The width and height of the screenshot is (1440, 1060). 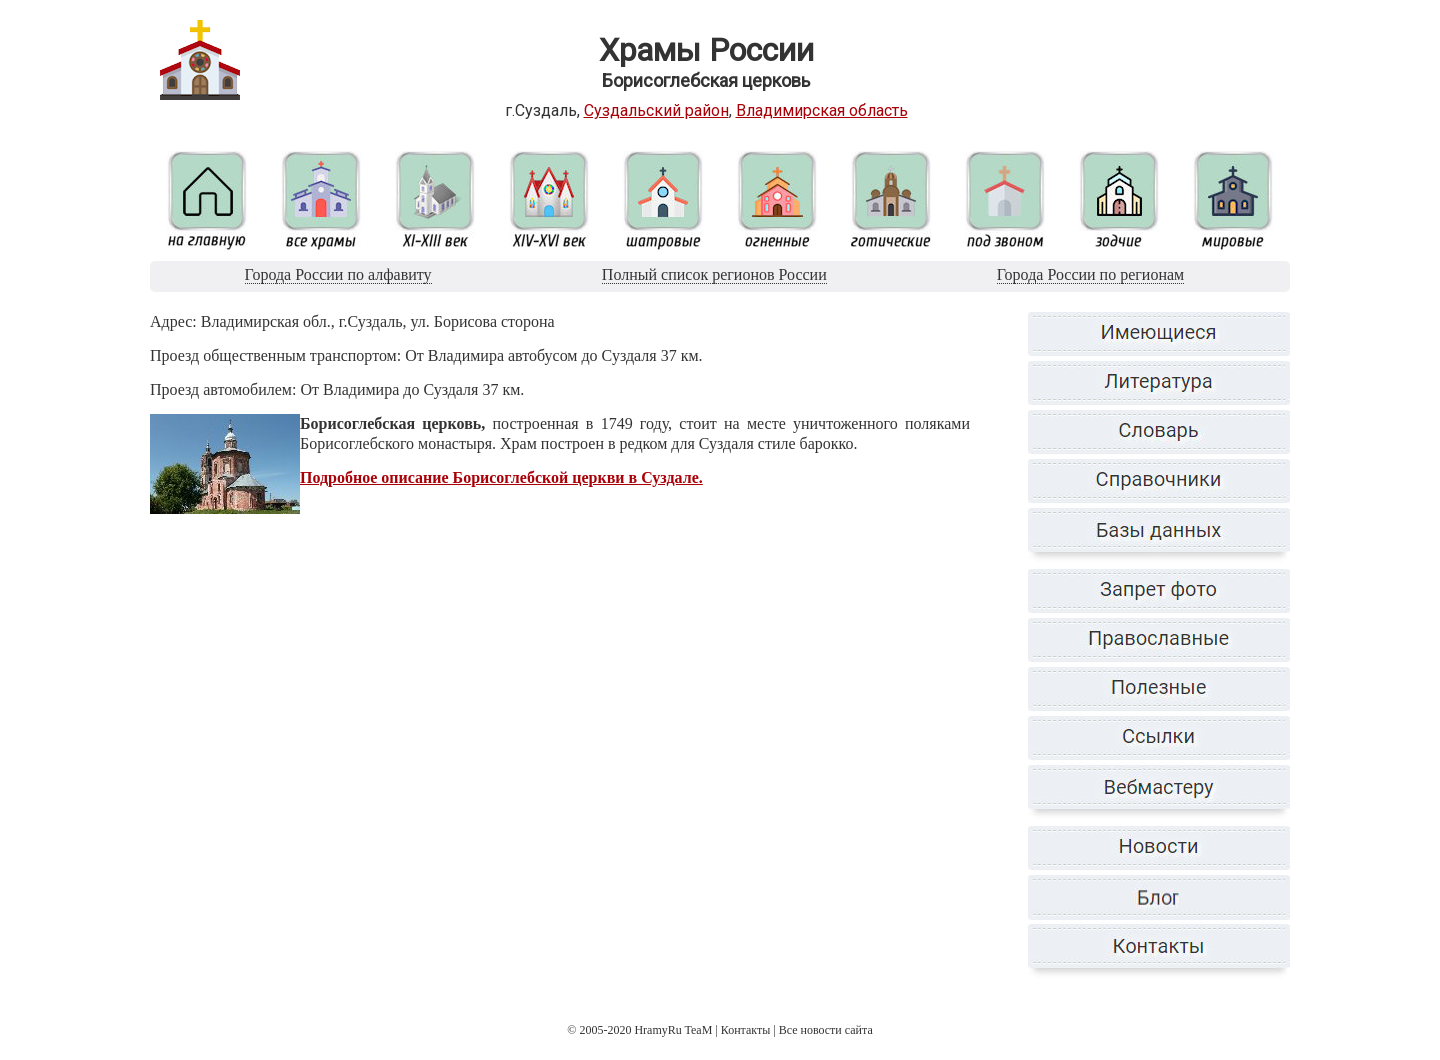 I want to click on Полный список регионов России, so click(x=714, y=274).